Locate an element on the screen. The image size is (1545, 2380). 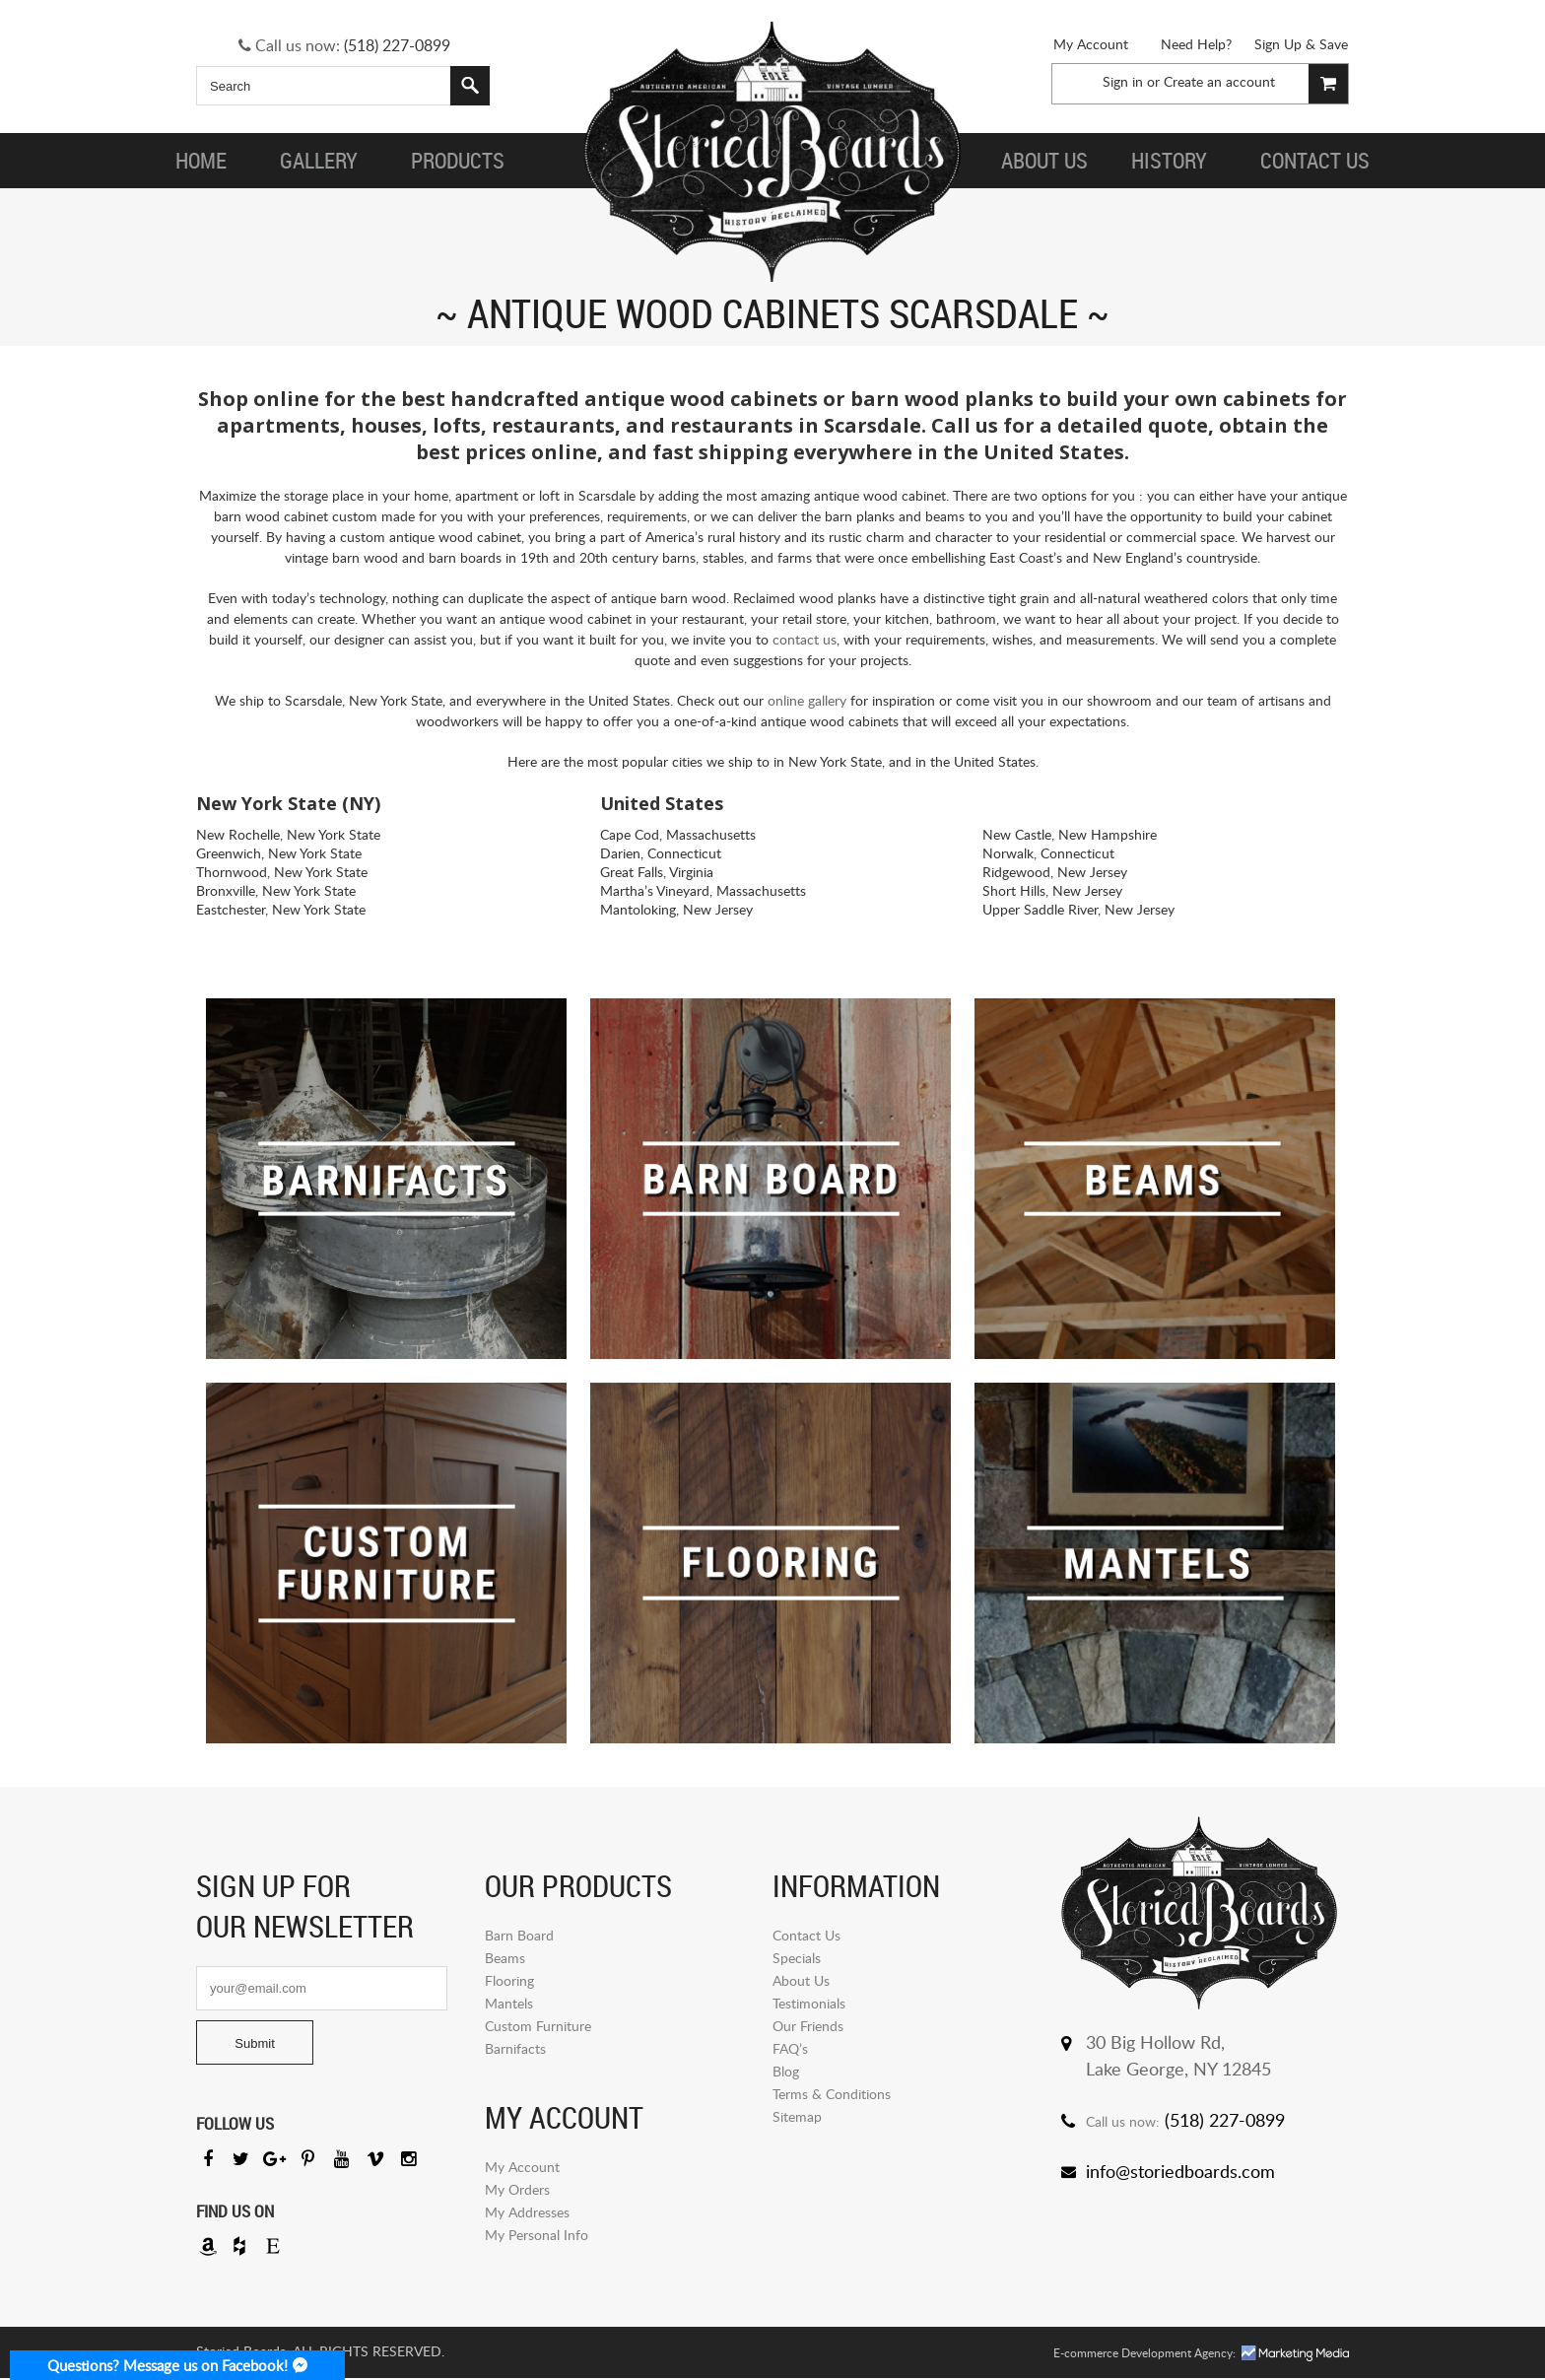
online gallery is located at coordinates (807, 700).